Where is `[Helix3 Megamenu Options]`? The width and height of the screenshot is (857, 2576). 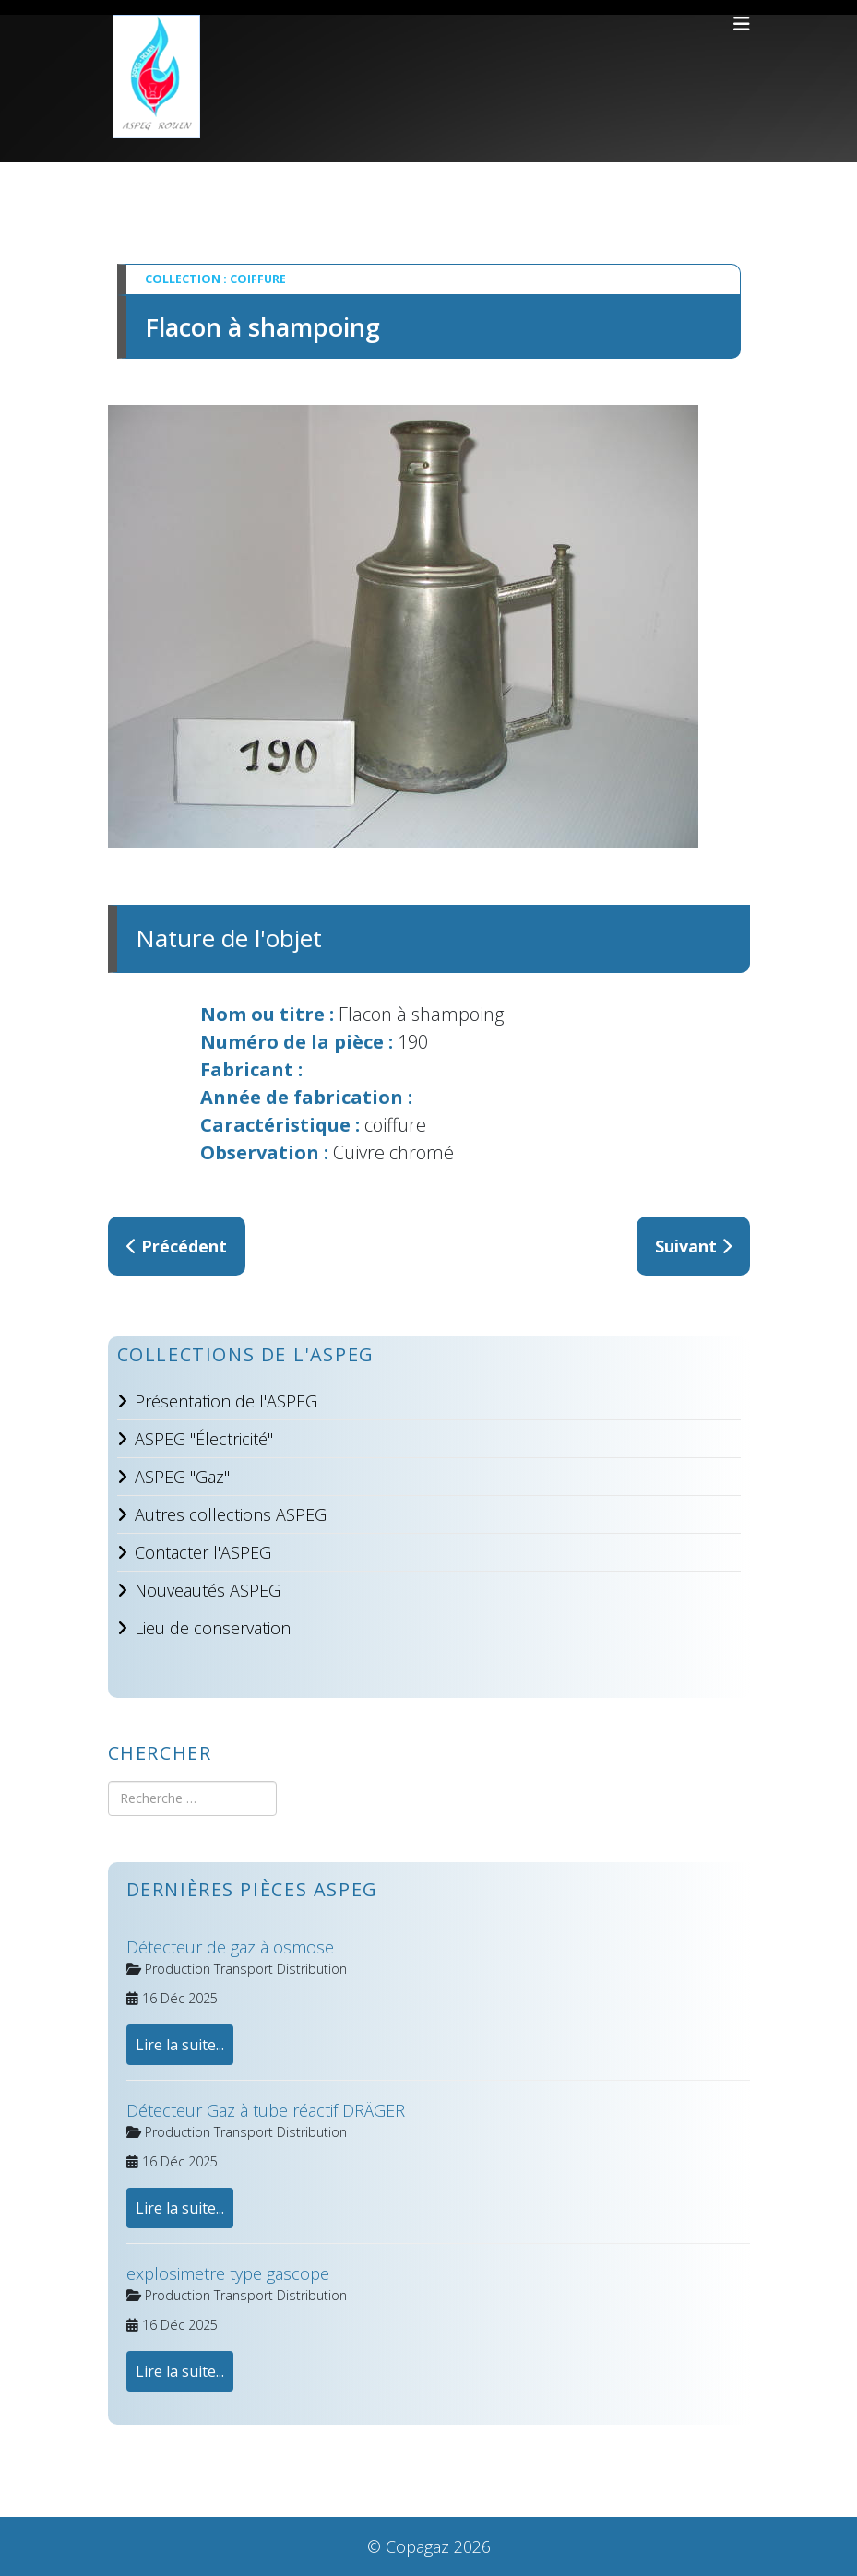
[Helix3 Megamenu Options] is located at coordinates (741, 24).